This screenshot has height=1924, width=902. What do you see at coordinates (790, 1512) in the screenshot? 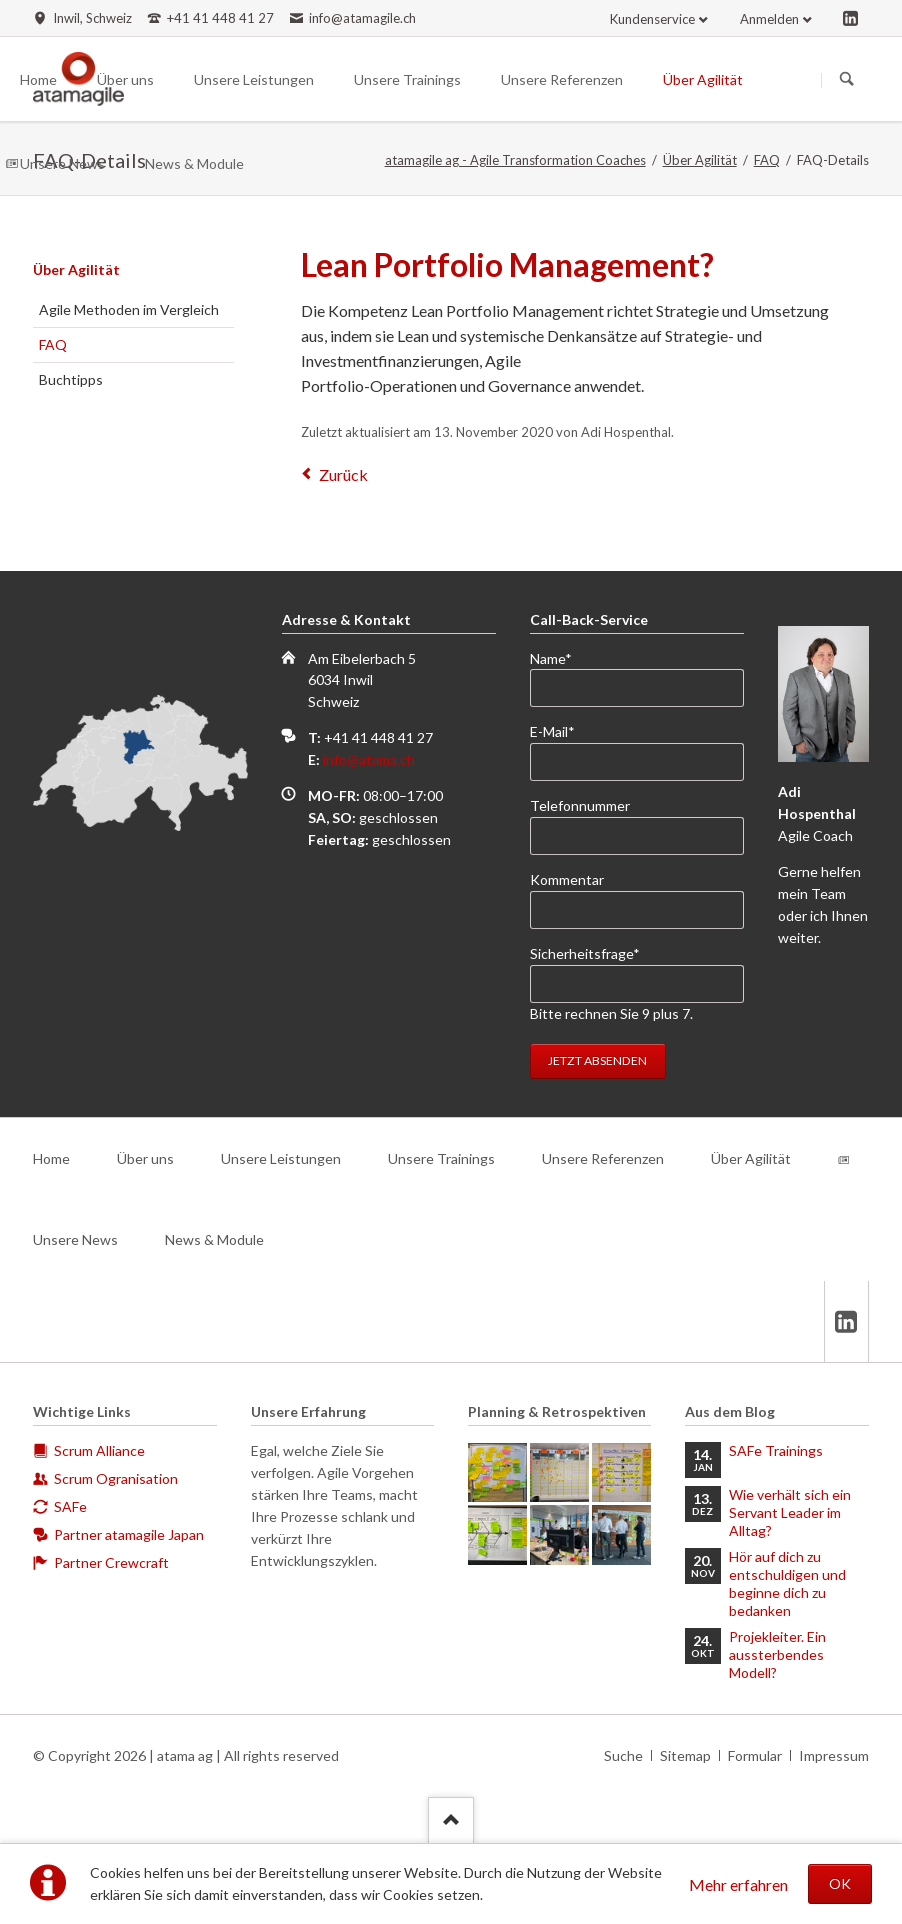
I see `Wie verhält sich ein Servant Leader im Alltag?` at bounding box center [790, 1512].